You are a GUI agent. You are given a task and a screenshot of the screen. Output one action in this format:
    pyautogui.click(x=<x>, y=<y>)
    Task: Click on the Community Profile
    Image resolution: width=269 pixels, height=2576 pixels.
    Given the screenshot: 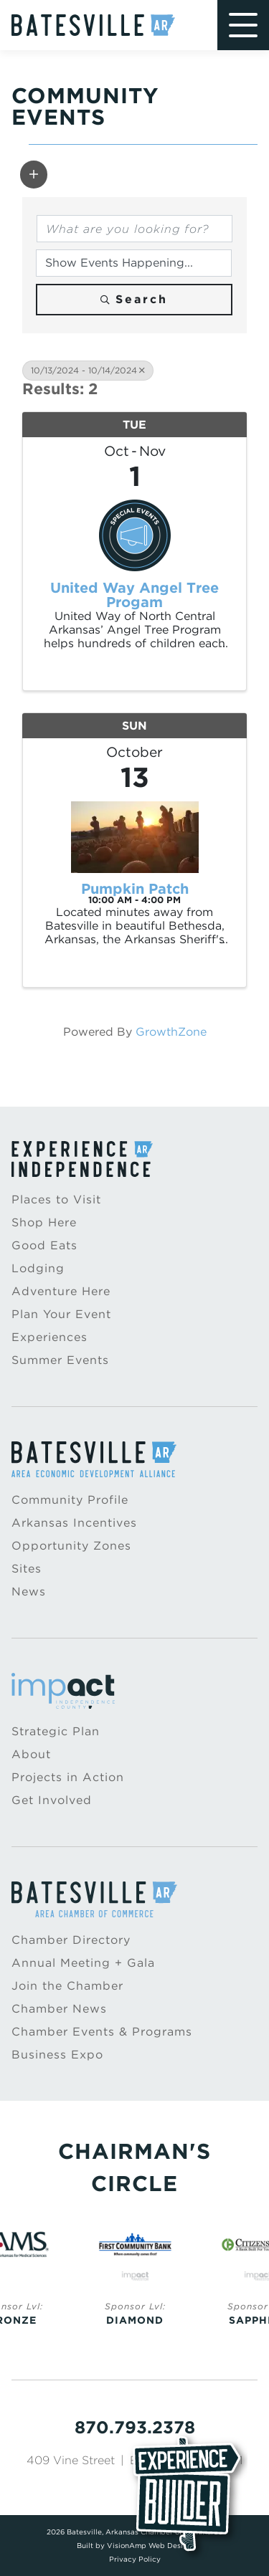 What is the action you would take?
    pyautogui.click(x=69, y=1500)
    